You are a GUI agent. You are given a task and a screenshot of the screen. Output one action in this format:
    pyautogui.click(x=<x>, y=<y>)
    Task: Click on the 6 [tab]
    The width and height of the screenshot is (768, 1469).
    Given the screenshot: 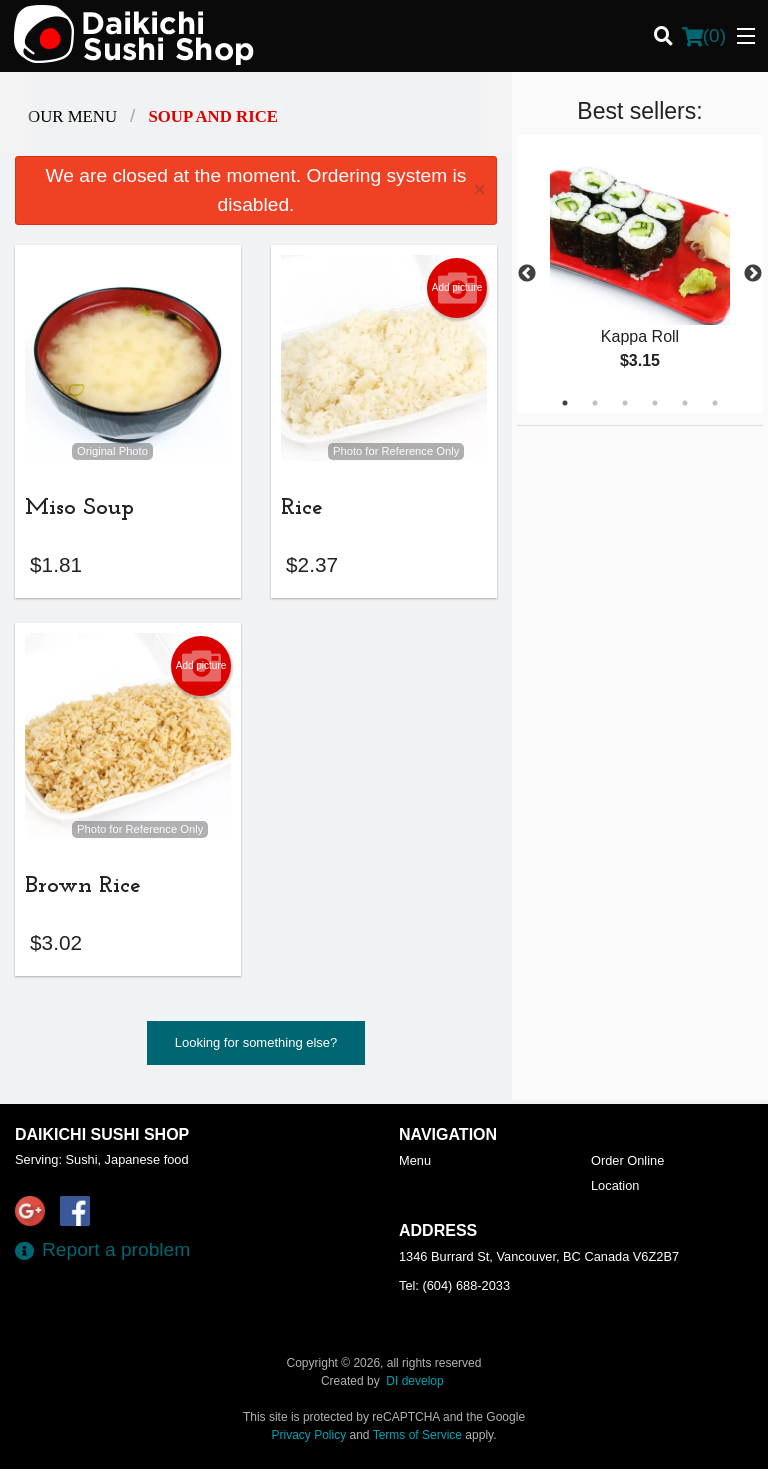 What is the action you would take?
    pyautogui.click(x=715, y=403)
    